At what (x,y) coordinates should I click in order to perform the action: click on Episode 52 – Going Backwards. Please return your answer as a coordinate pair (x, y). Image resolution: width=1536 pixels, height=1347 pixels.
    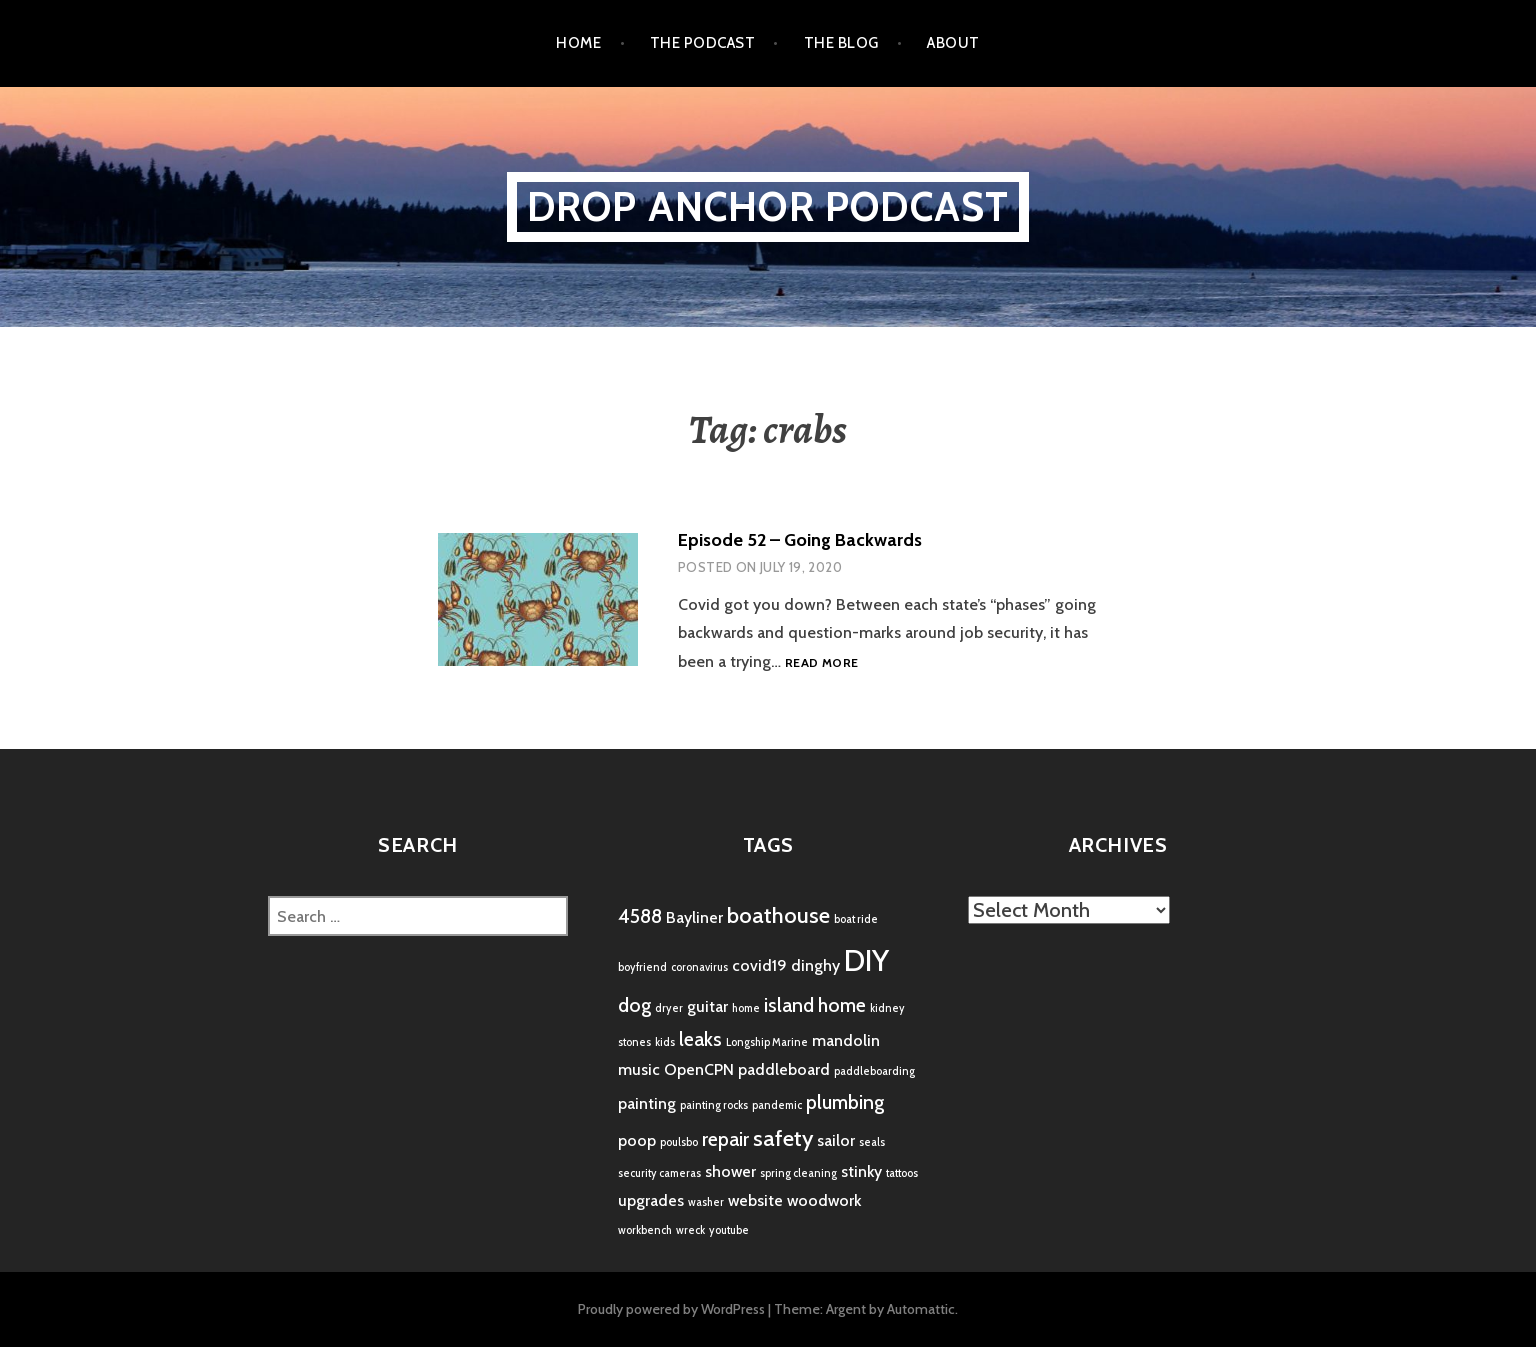
    Looking at the image, I should click on (800, 540).